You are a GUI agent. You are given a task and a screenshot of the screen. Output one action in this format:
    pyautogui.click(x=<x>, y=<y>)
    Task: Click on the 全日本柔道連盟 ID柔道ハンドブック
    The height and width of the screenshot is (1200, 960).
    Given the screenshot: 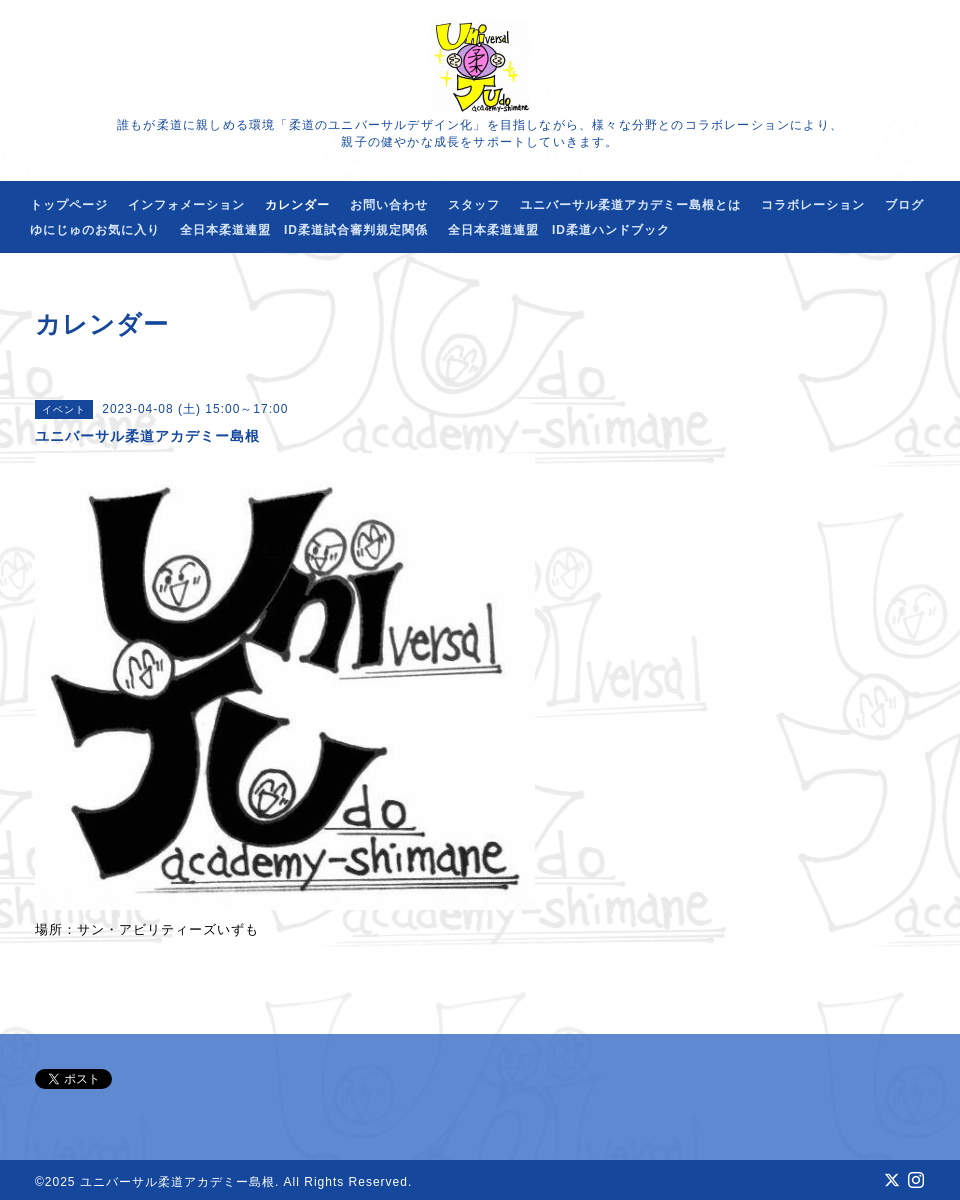 What is the action you would take?
    pyautogui.click(x=559, y=230)
    